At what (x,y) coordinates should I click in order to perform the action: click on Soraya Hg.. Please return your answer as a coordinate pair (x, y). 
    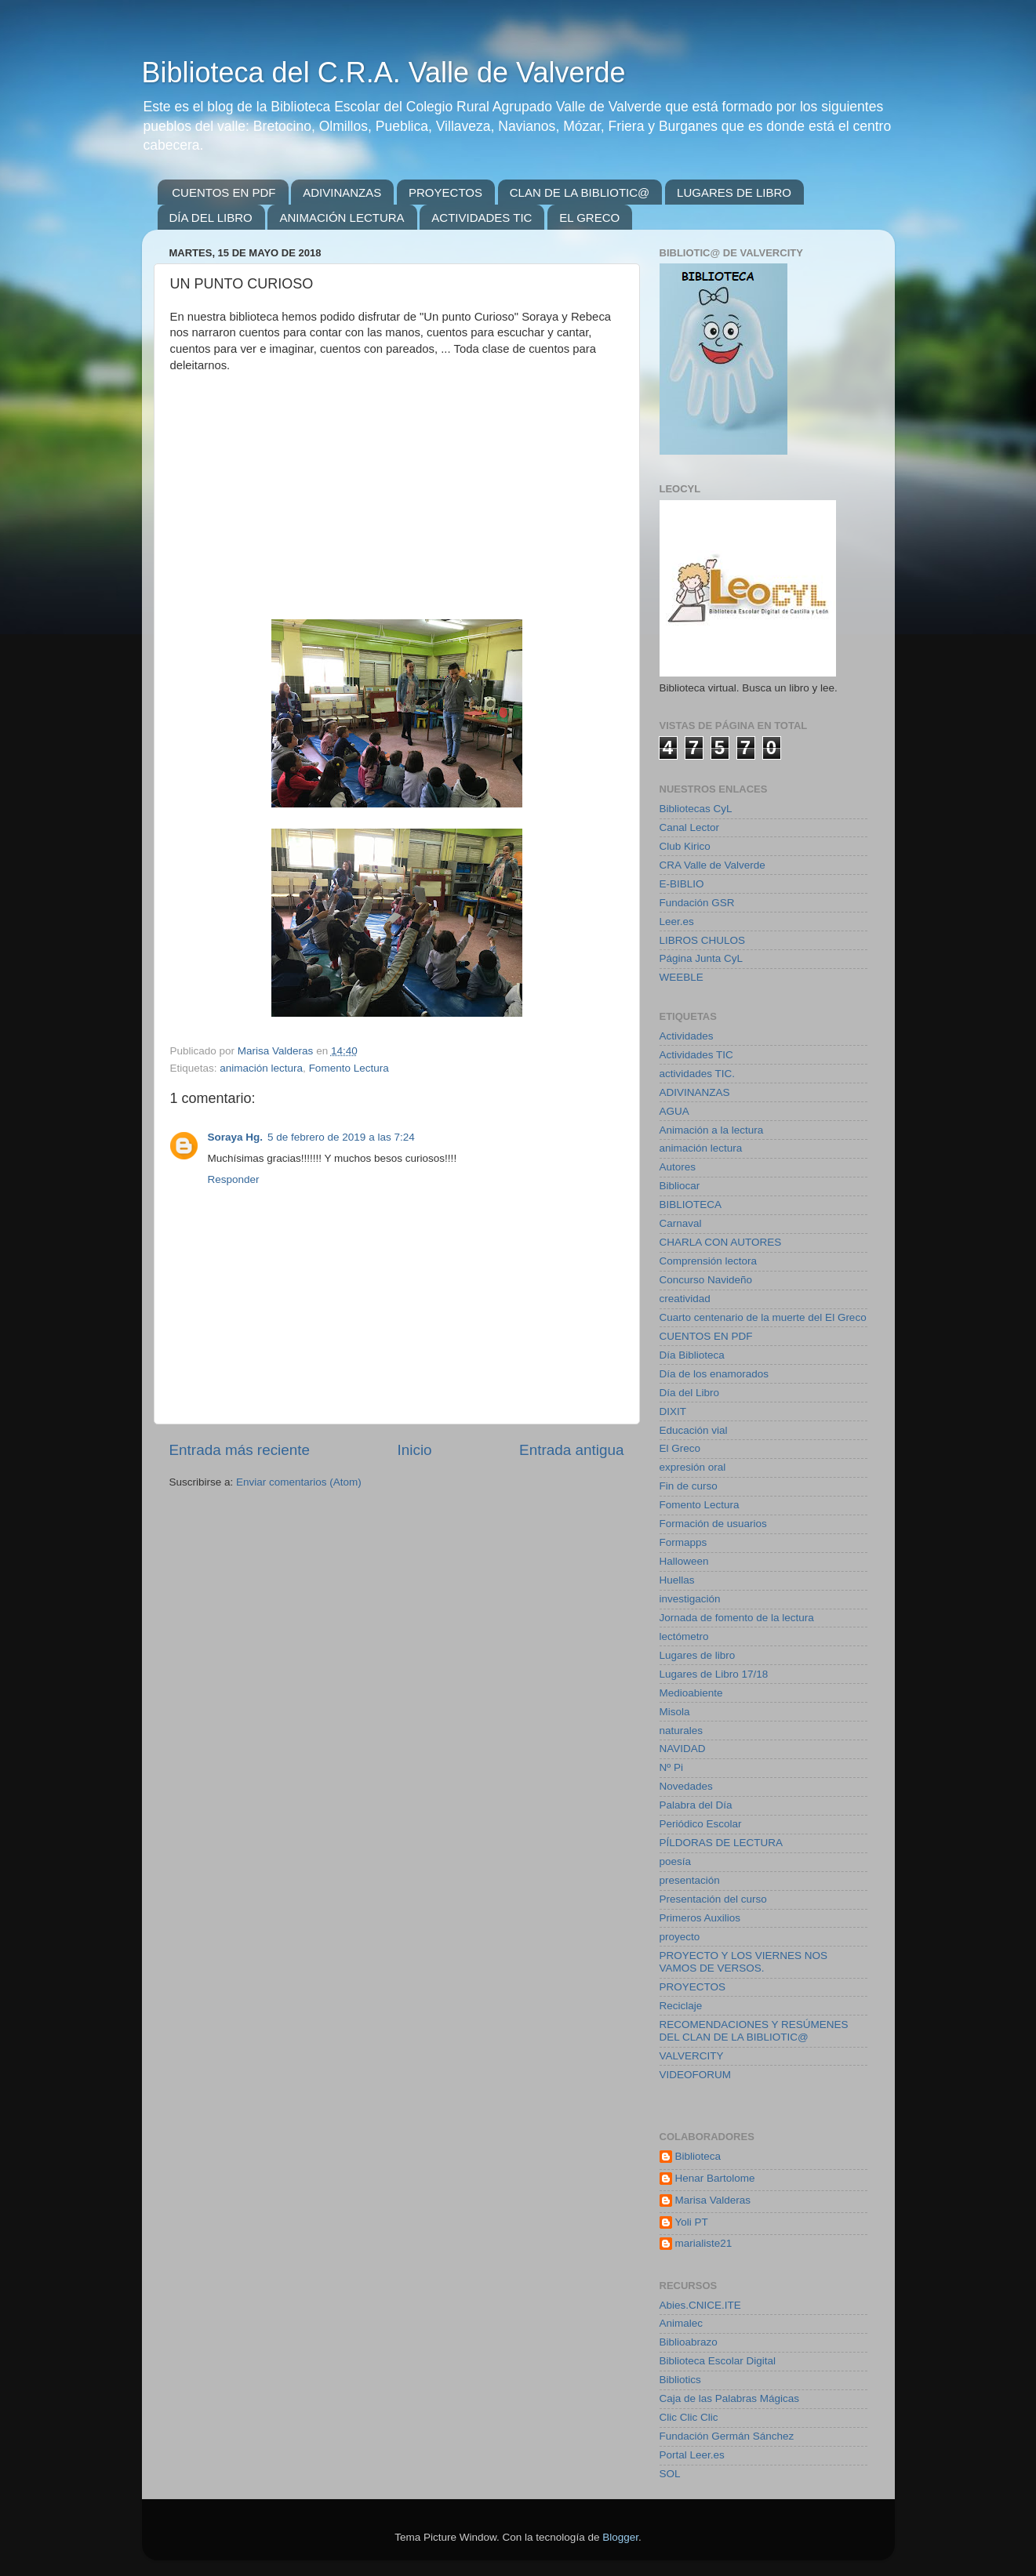
    Looking at the image, I should click on (236, 1137).